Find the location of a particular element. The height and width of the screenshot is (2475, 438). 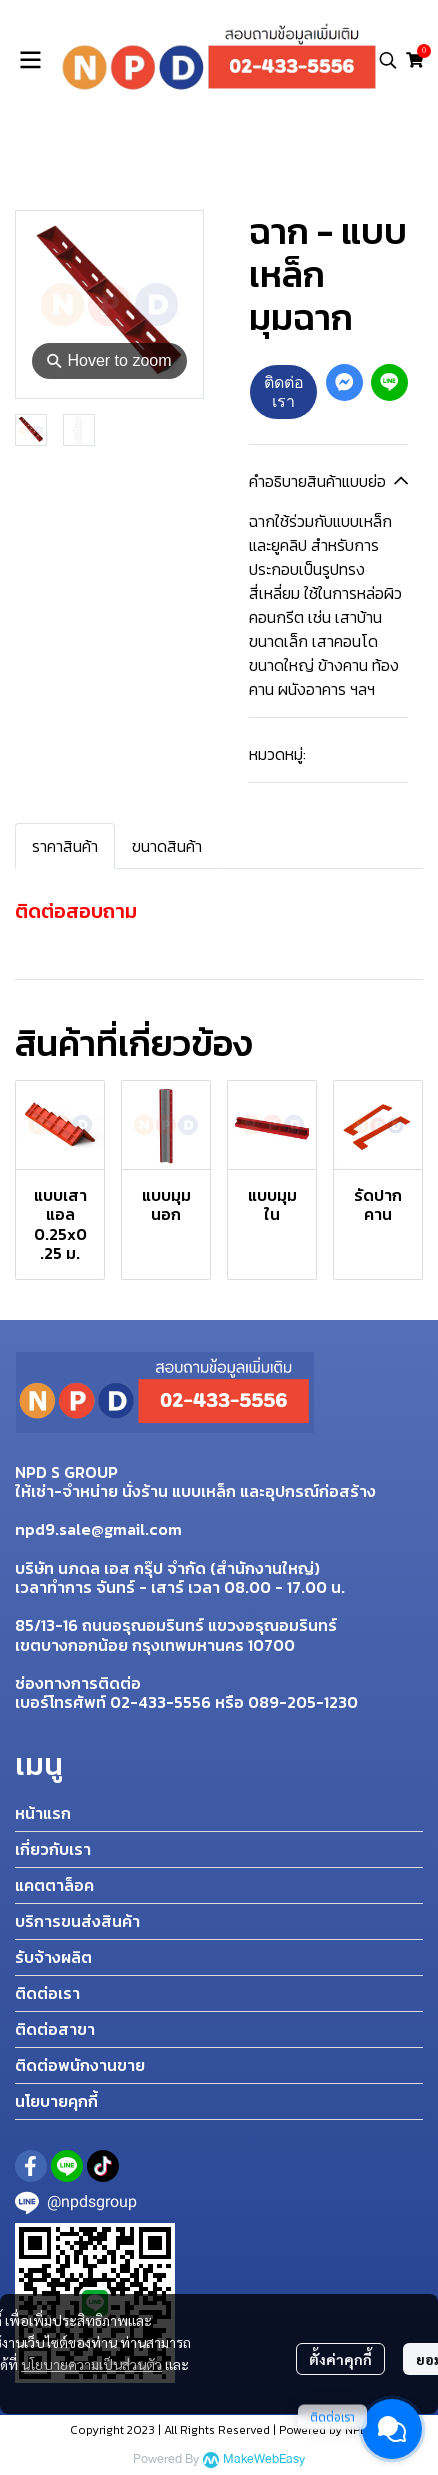

MakeWebEasy is located at coordinates (264, 2459).